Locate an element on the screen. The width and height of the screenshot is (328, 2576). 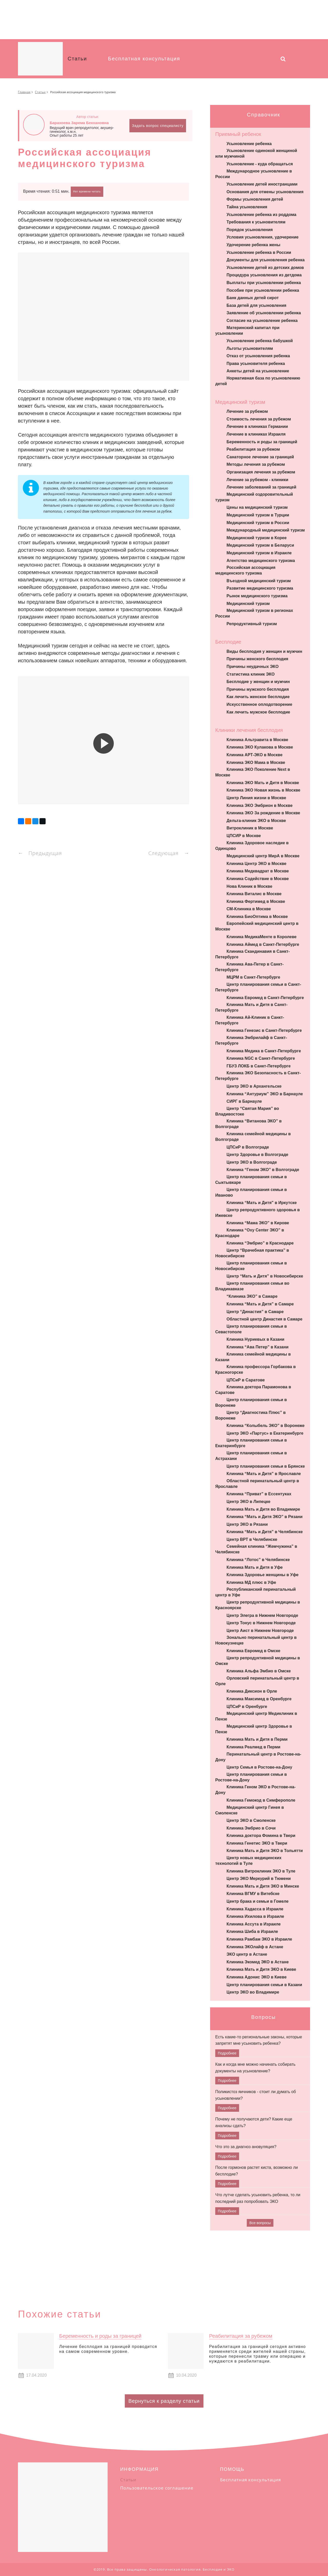
Клиника Евромед в Омске is located at coordinates (253, 1651).